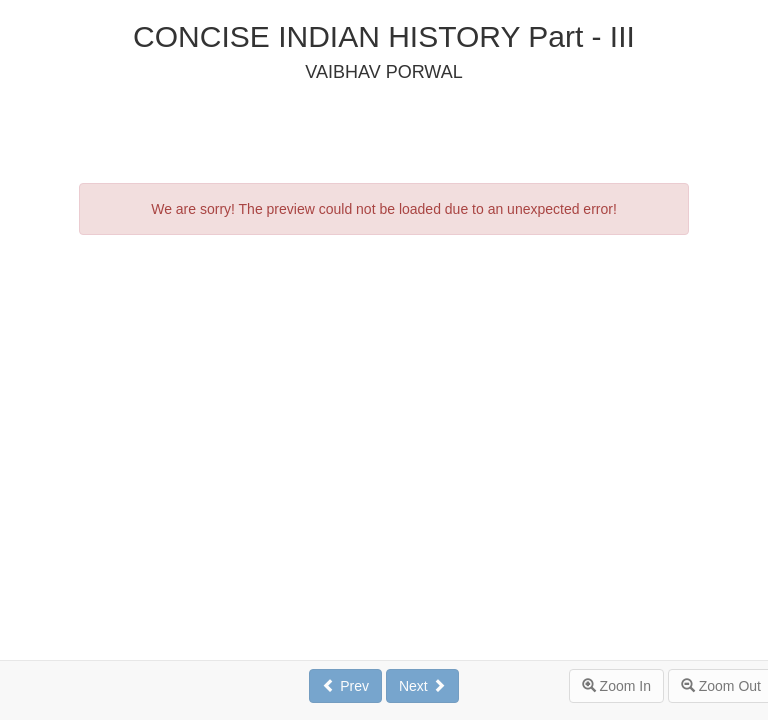 This screenshot has width=768, height=720. What do you see at coordinates (345, 686) in the screenshot?
I see `Prev` at bounding box center [345, 686].